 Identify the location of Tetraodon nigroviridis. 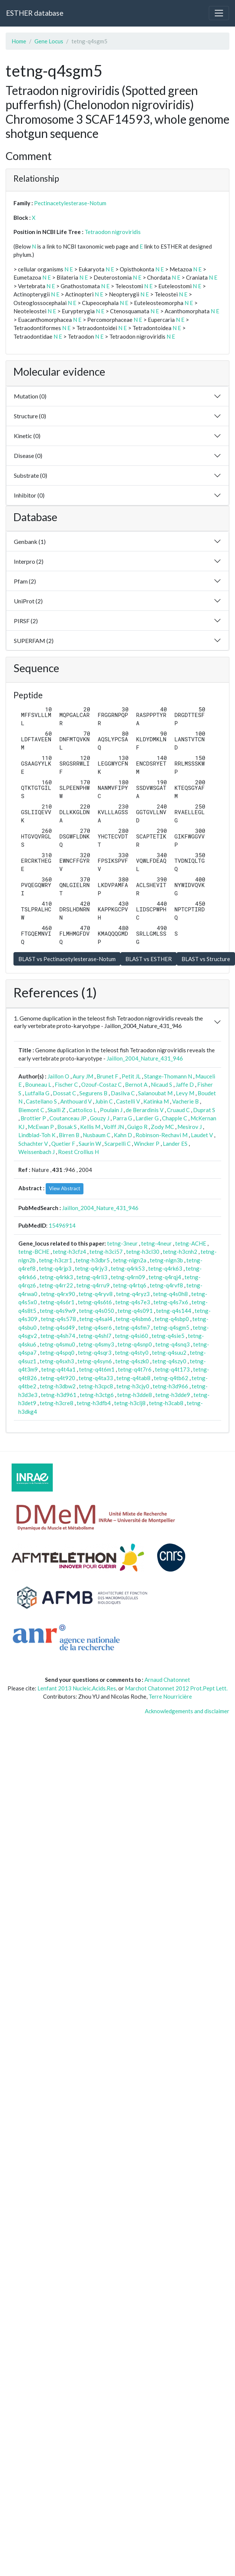
(113, 231).